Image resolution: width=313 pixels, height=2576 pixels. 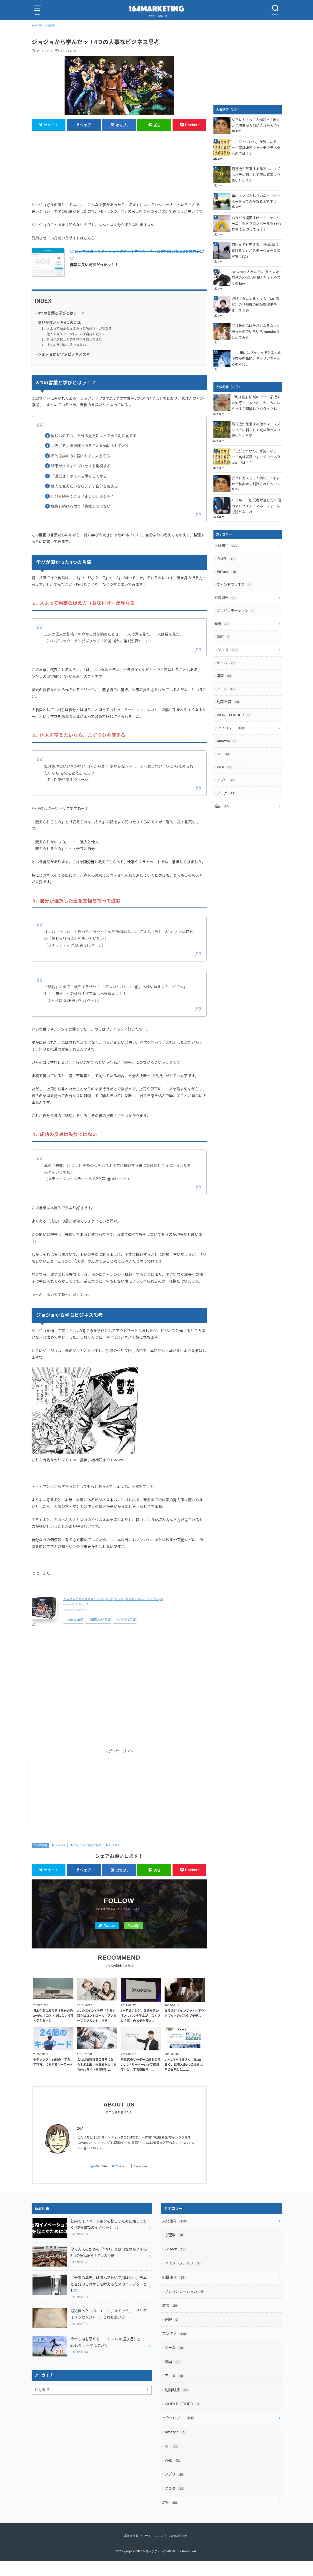 What do you see at coordinates (256, 271) in the screenshot?
I see `SHOHEI(大友昇平)が父・大友克洋のAKIRAを超えた？とウワサの動画` at bounding box center [256, 271].